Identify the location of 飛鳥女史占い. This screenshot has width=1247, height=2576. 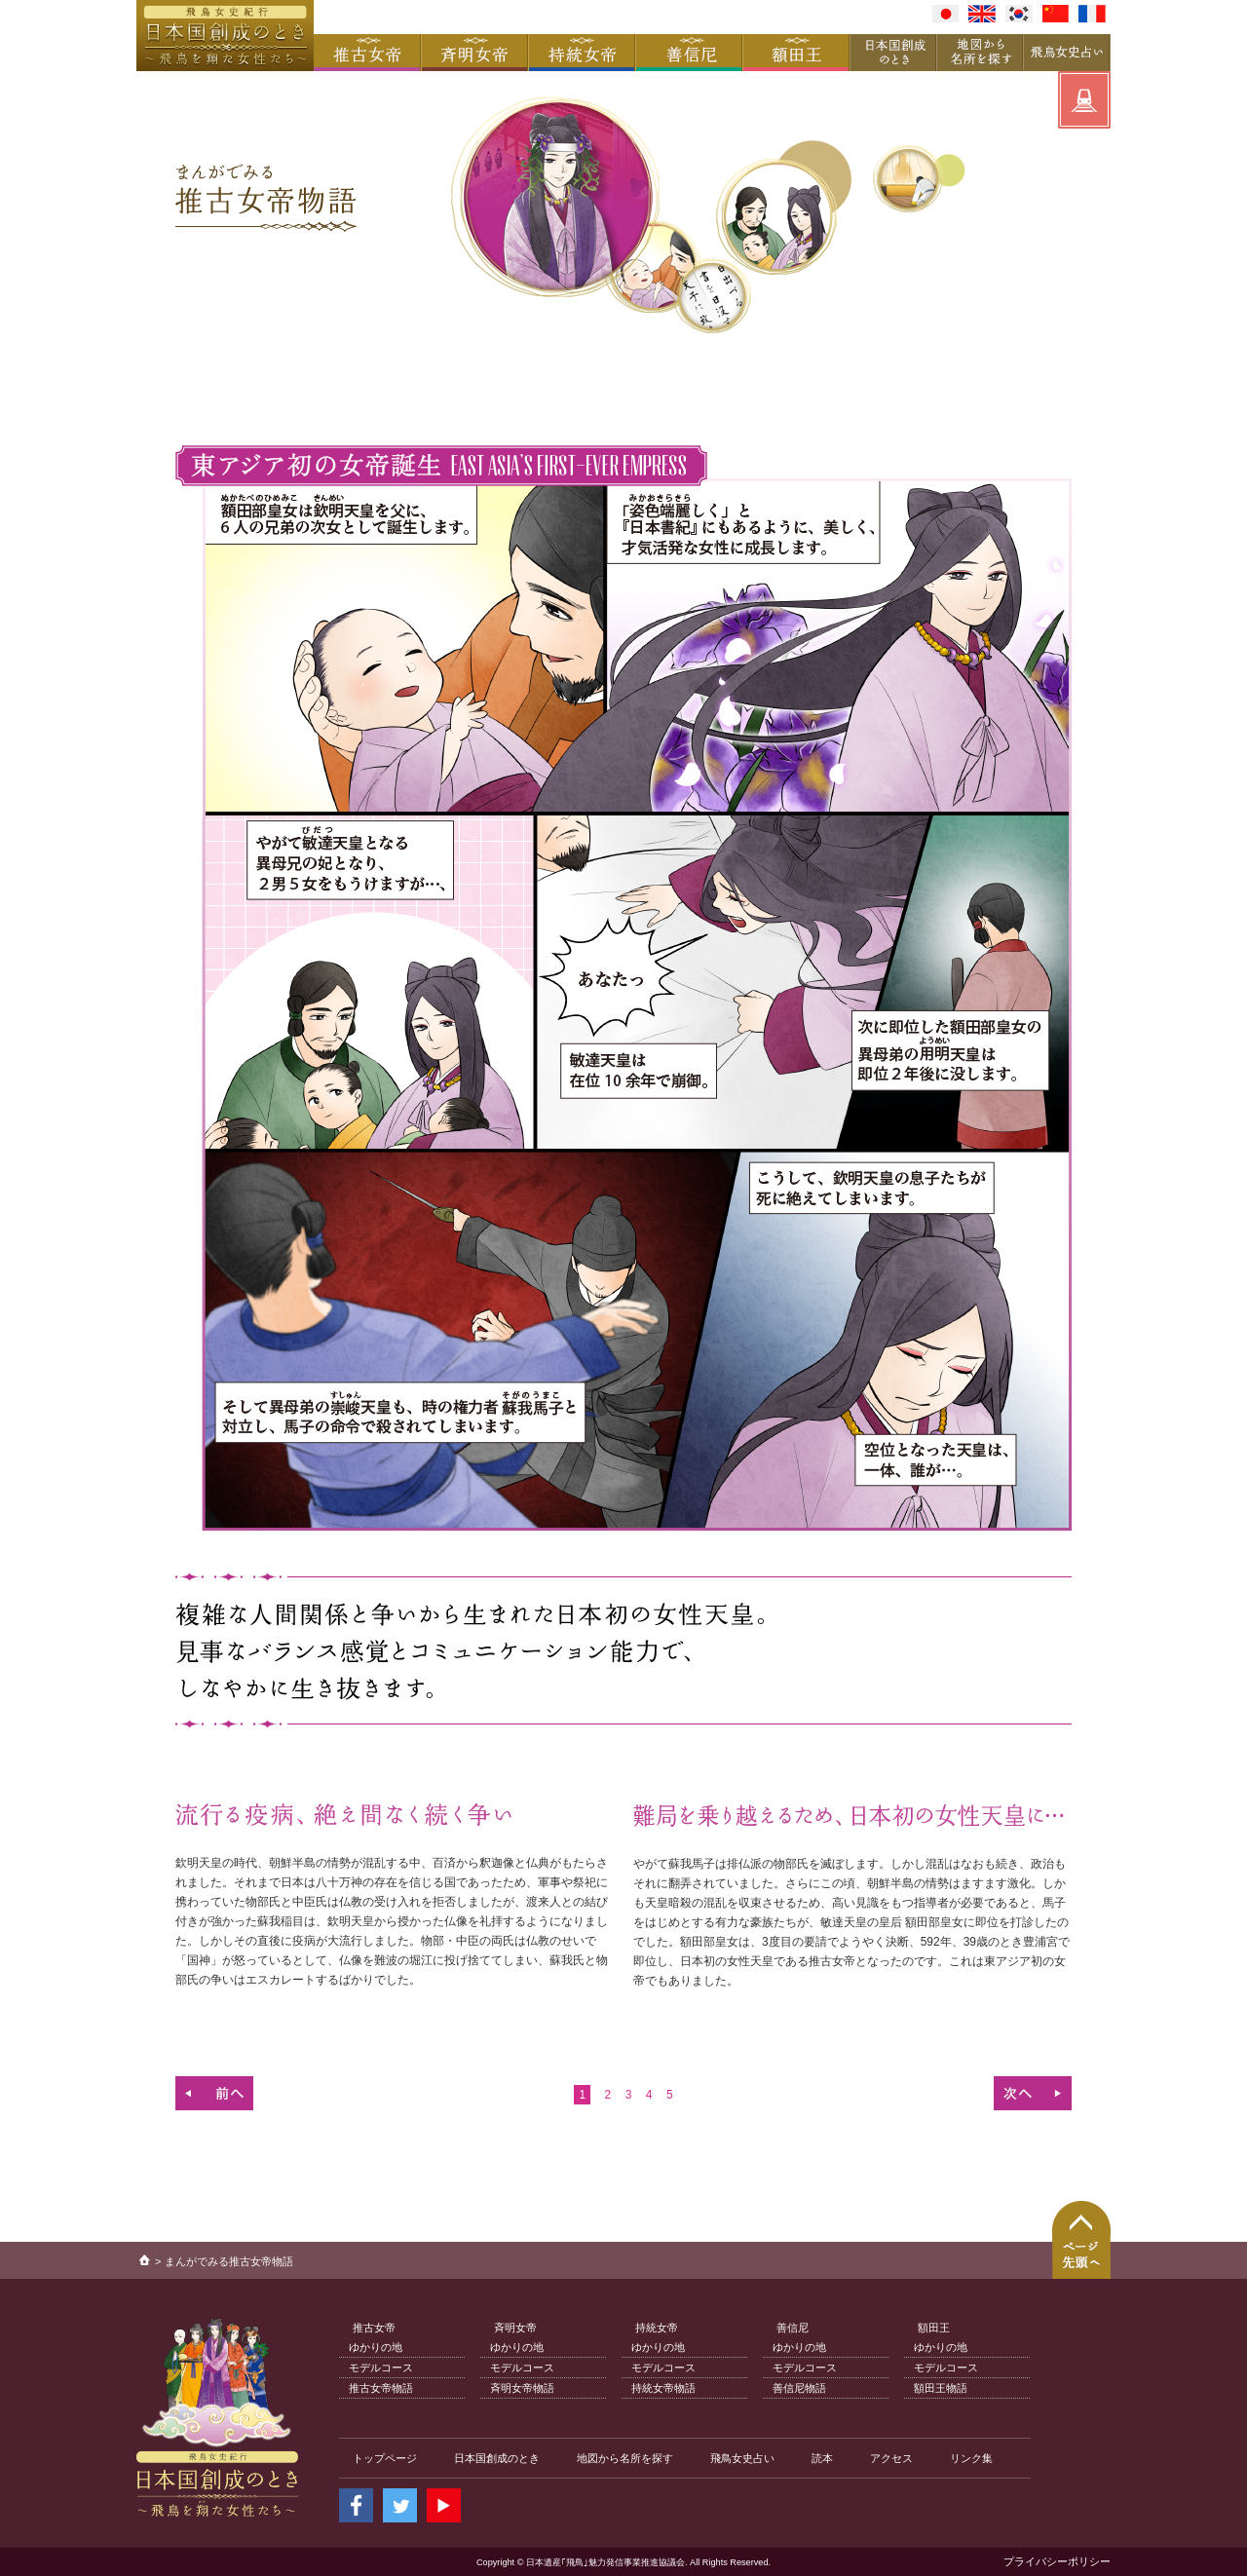
(742, 2458).